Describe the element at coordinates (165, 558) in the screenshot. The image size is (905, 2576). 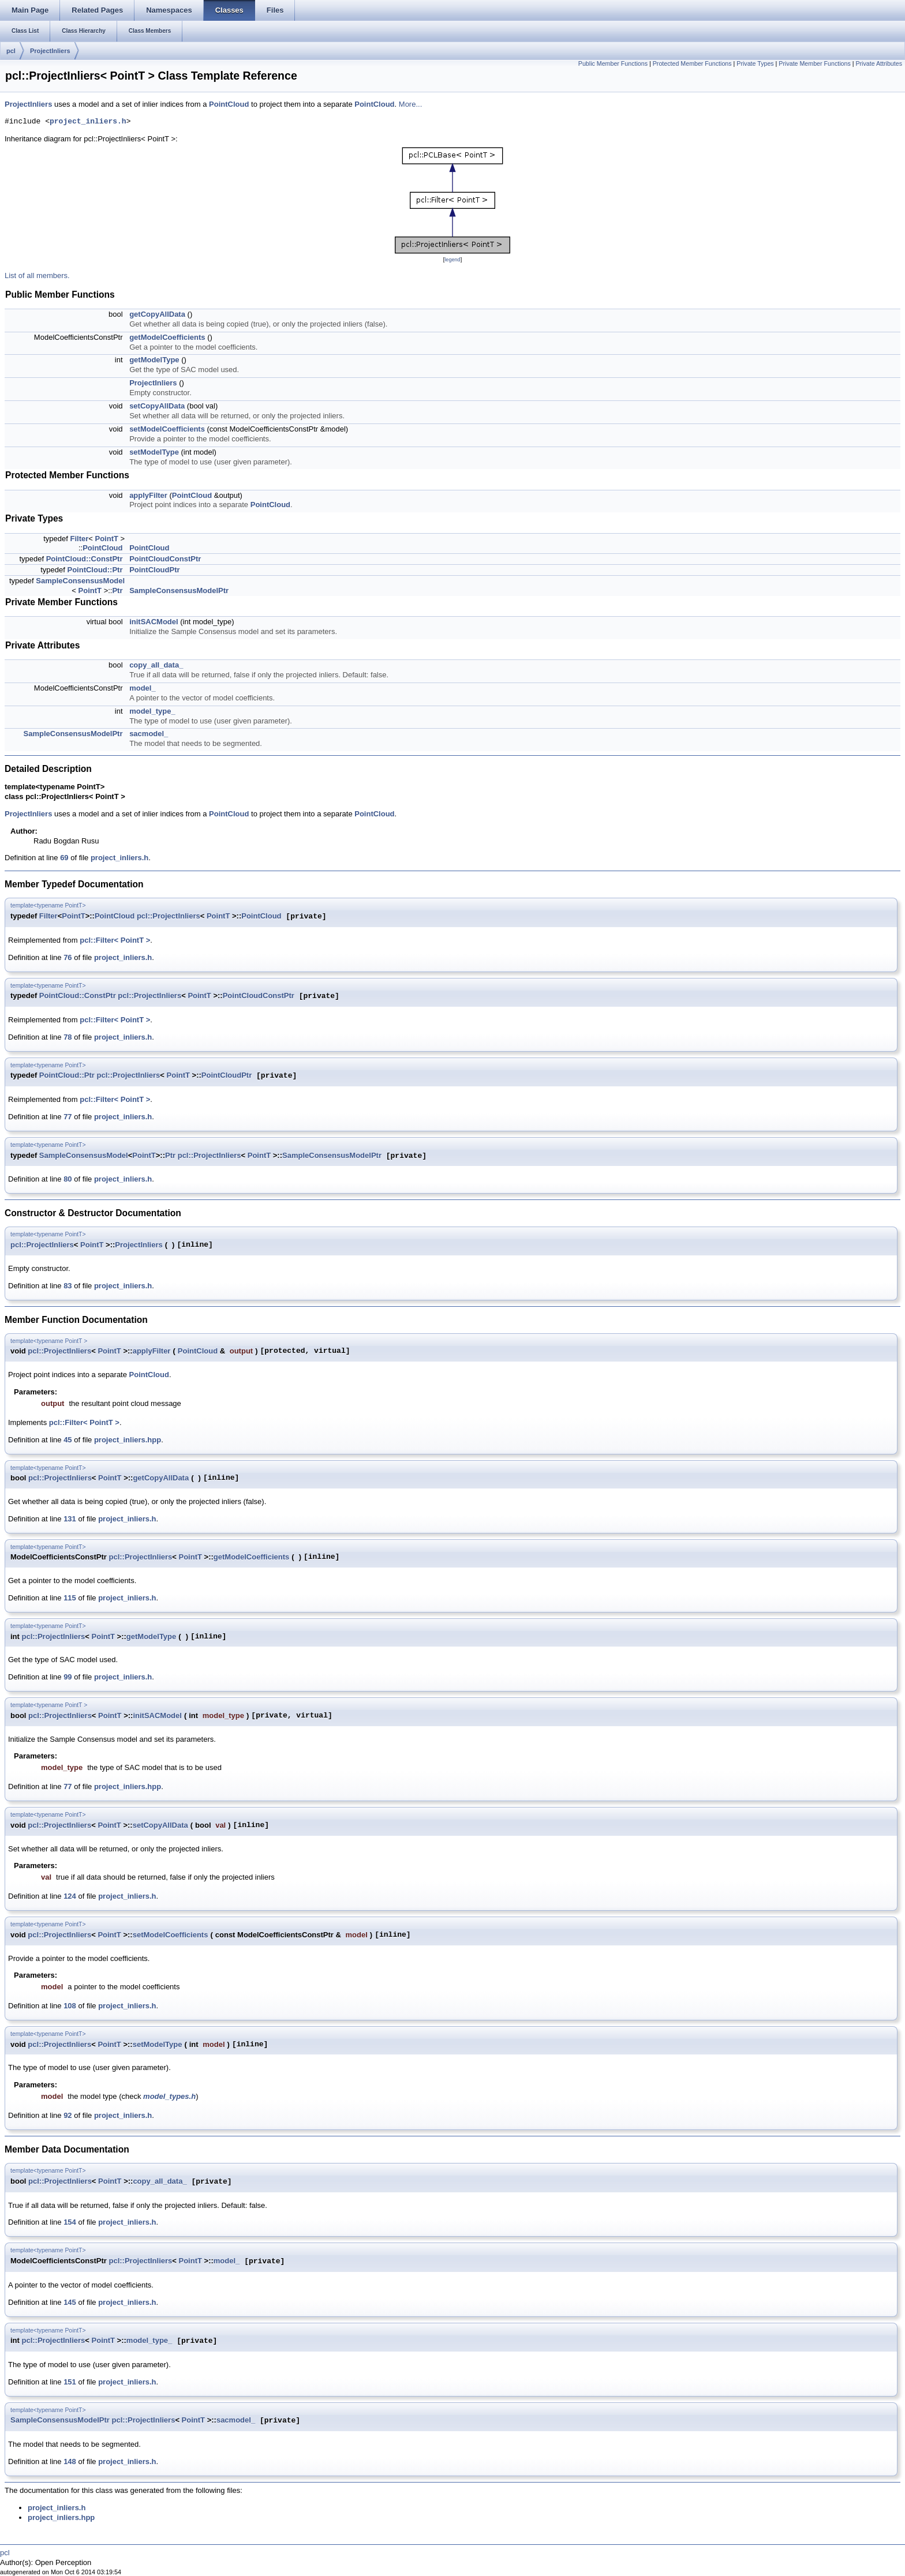
I see `PointCloudConstPtr` at that location.